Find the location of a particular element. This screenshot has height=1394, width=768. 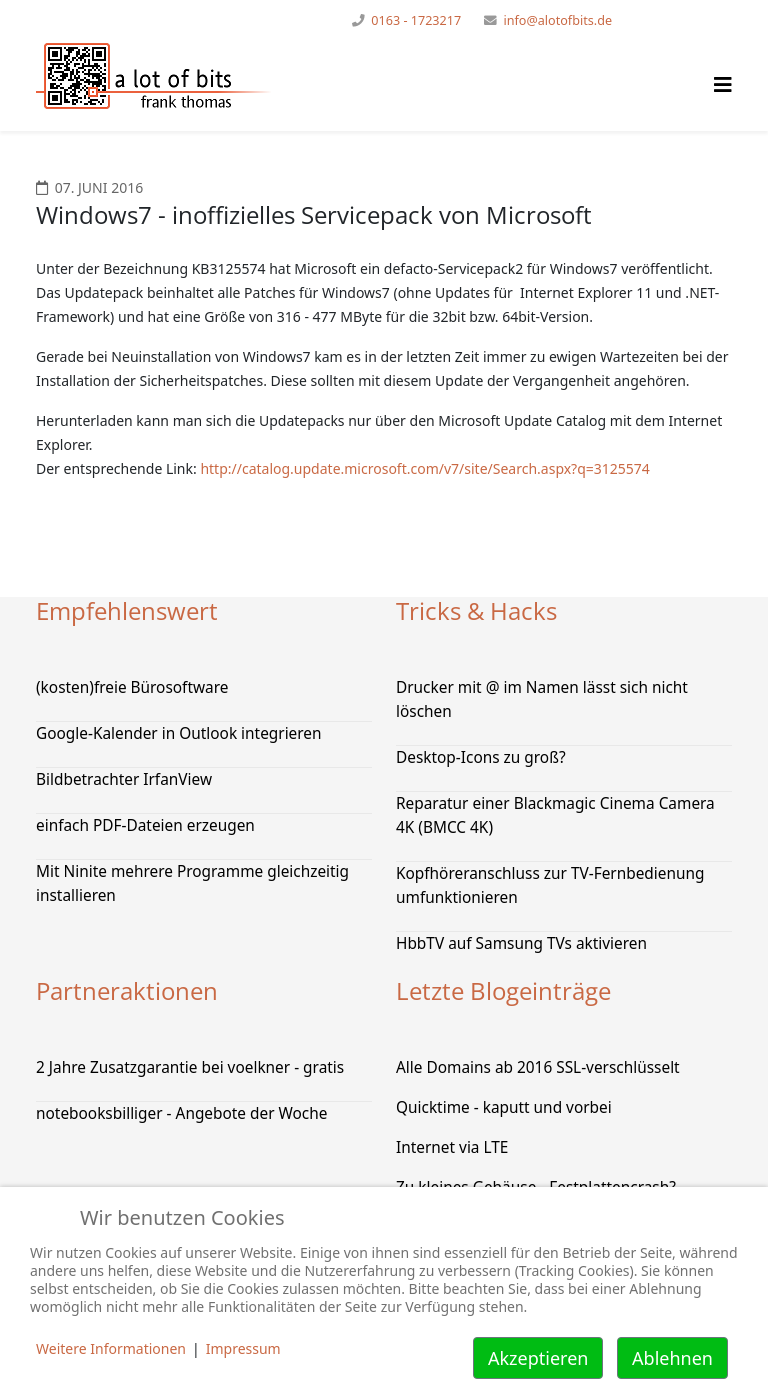

Internet via LTE is located at coordinates (452, 1147).